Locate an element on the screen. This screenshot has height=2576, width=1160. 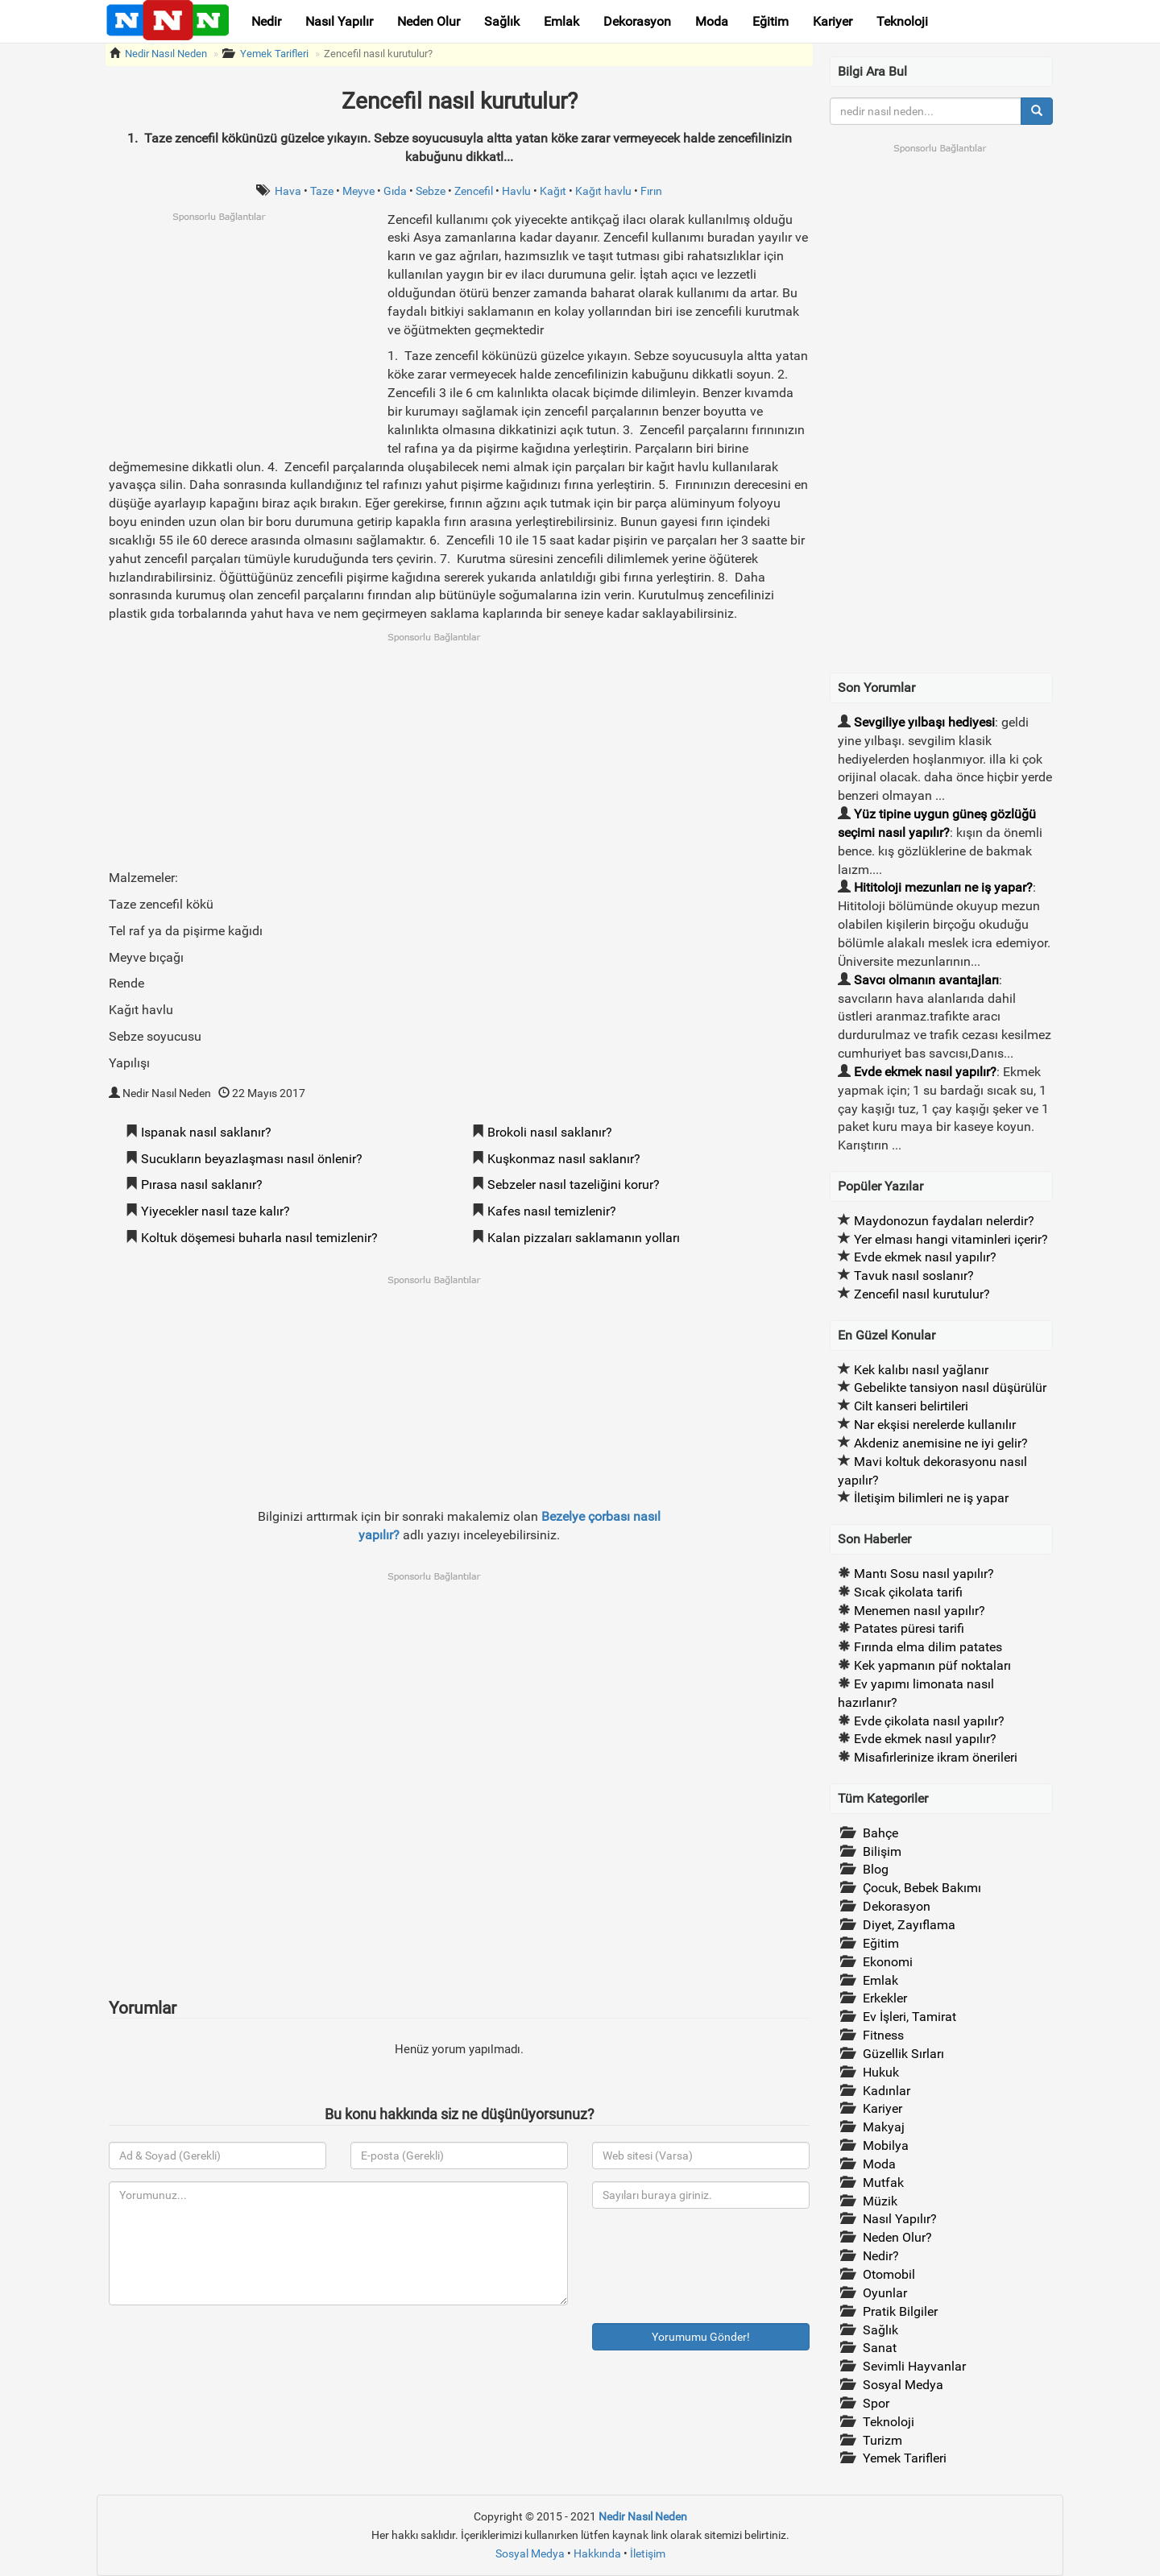
Spor is located at coordinates (876, 2403).